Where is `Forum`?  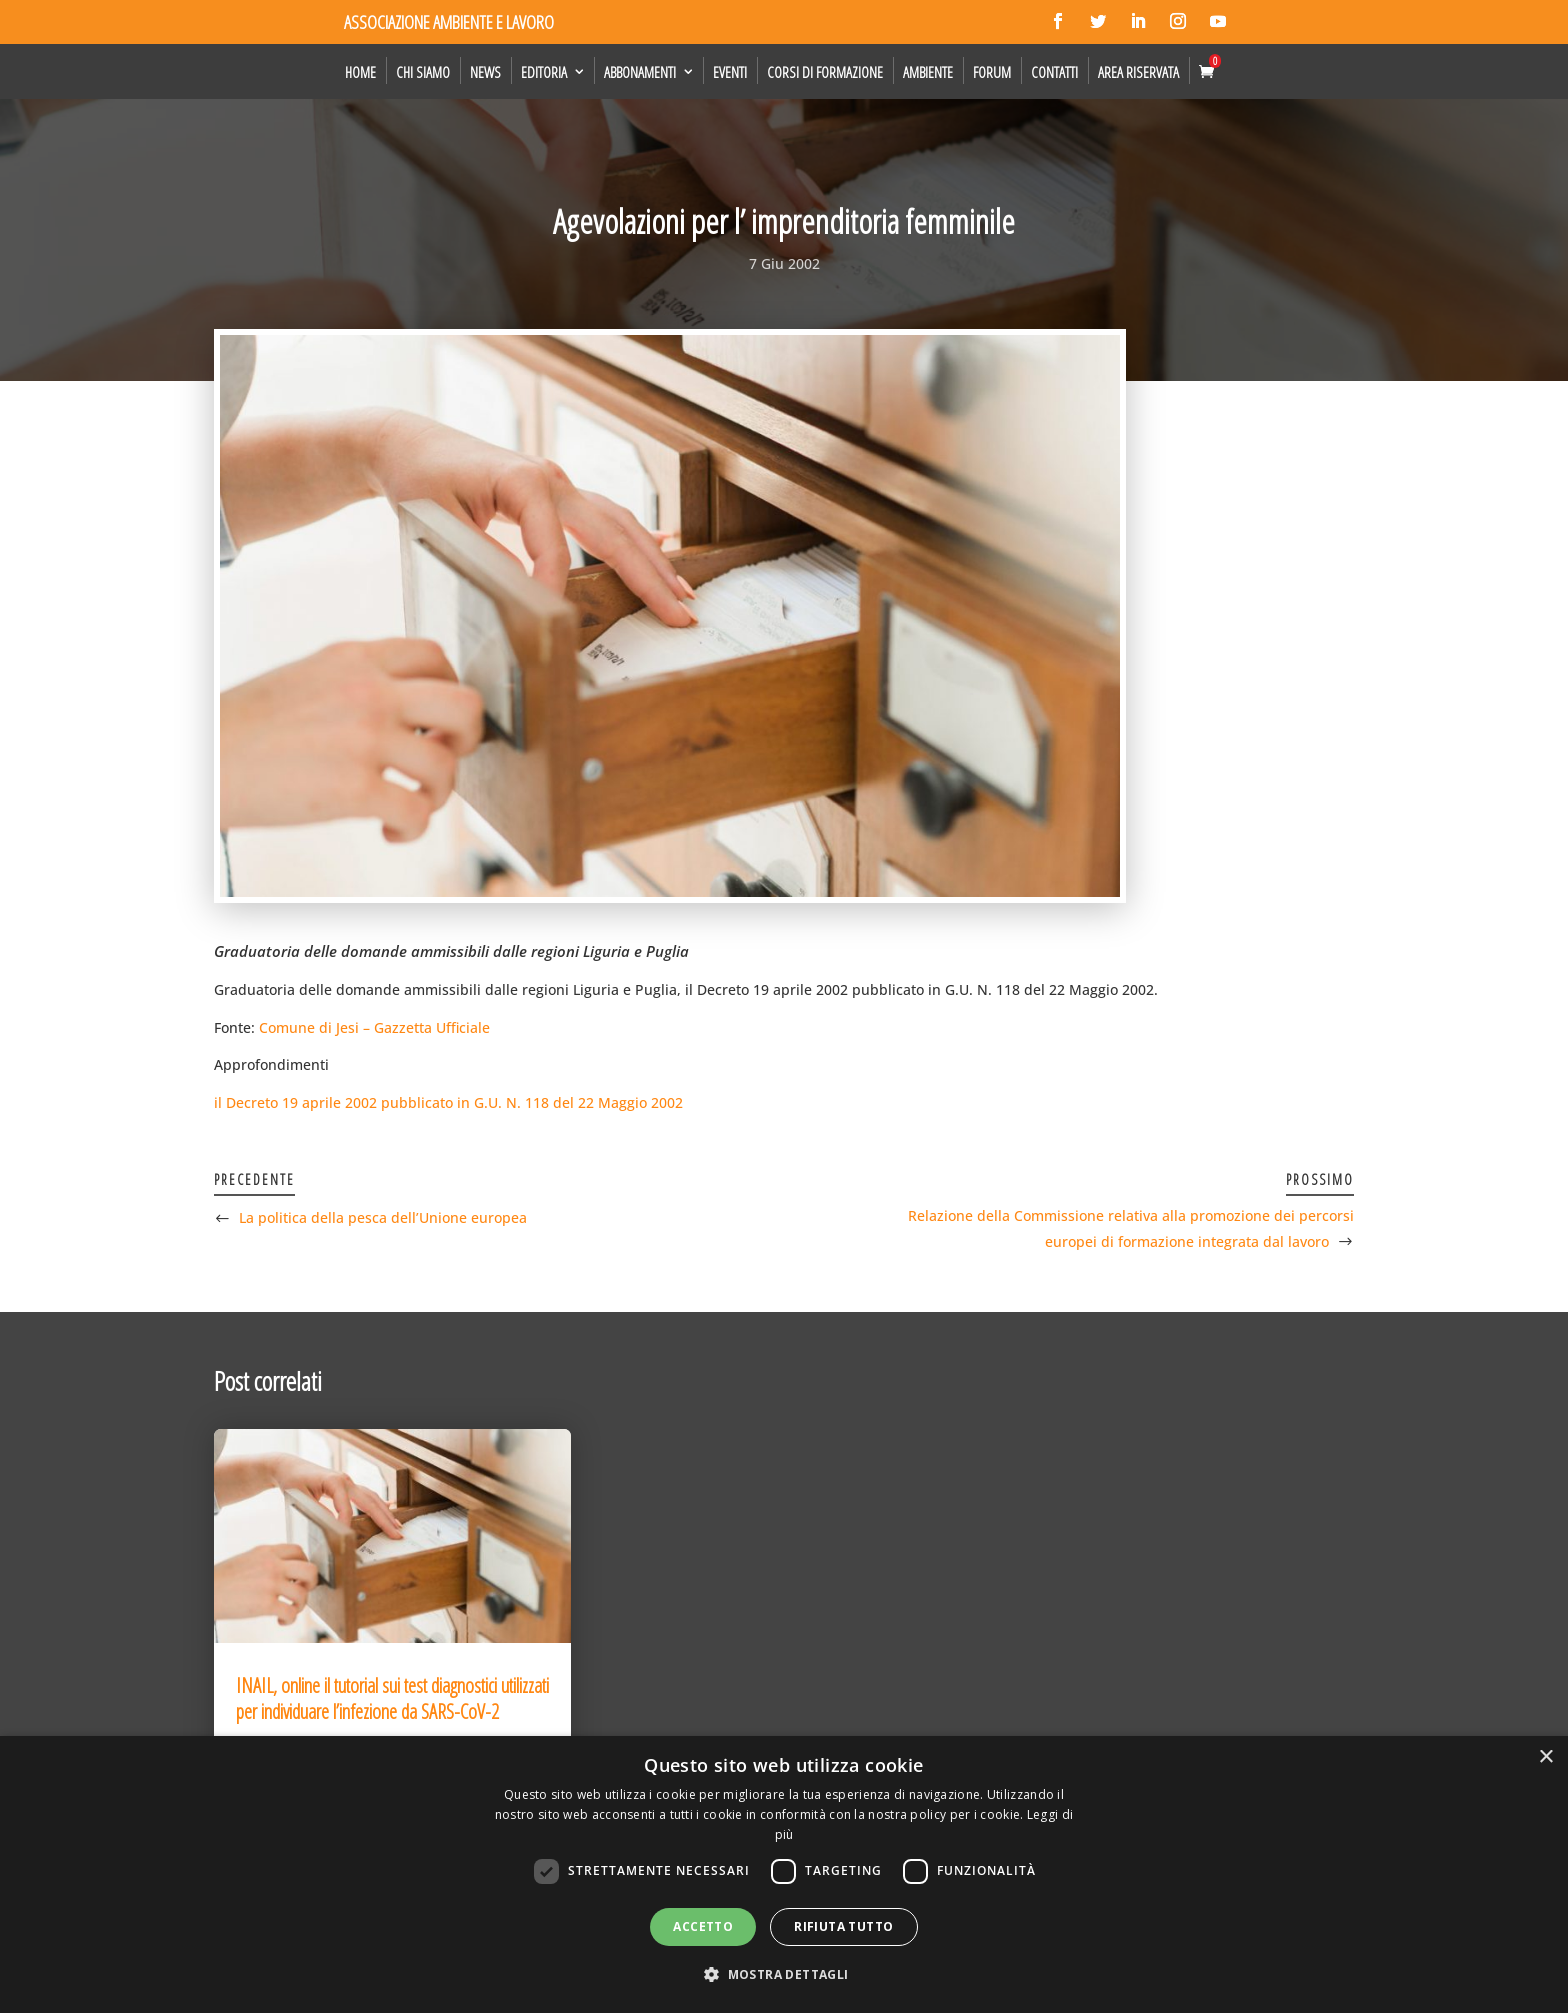 Forum is located at coordinates (992, 72).